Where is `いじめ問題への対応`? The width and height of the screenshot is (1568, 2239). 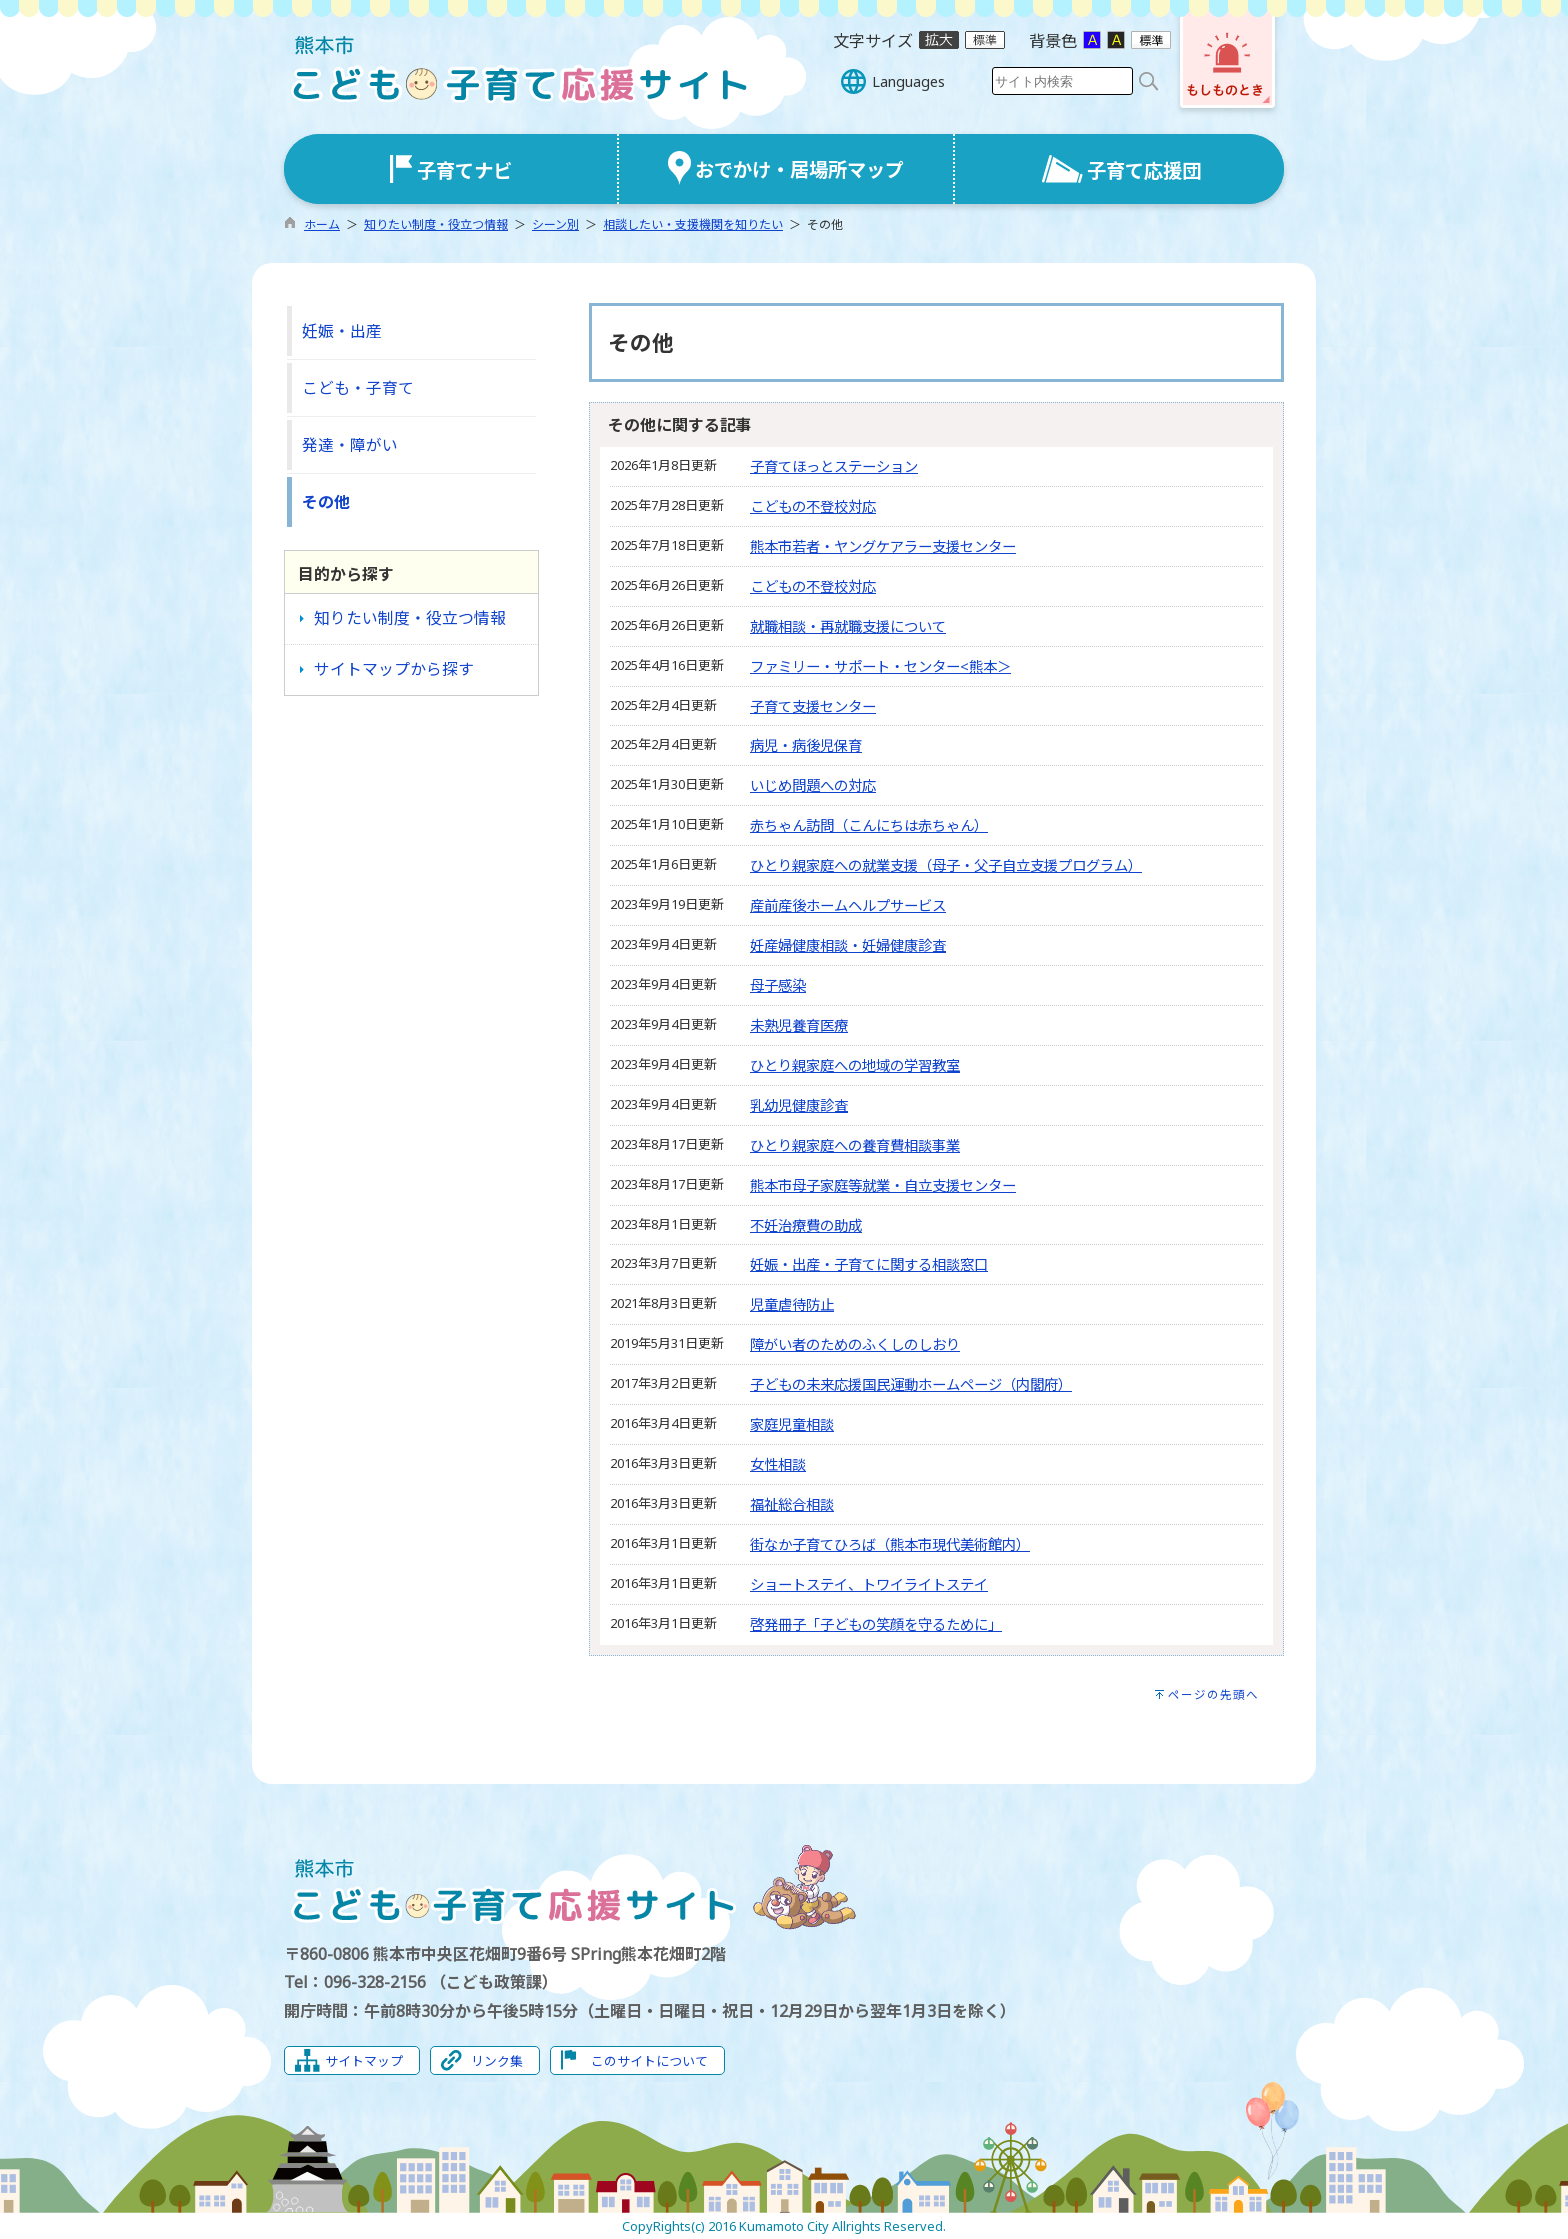 いじめ問題への対応 is located at coordinates (813, 785).